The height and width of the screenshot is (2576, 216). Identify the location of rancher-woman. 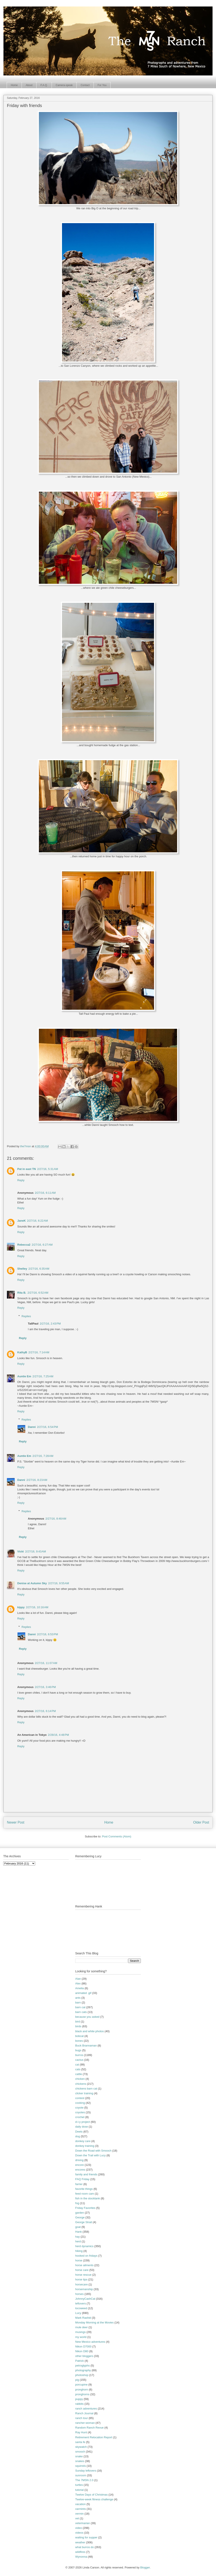
(85, 2422).